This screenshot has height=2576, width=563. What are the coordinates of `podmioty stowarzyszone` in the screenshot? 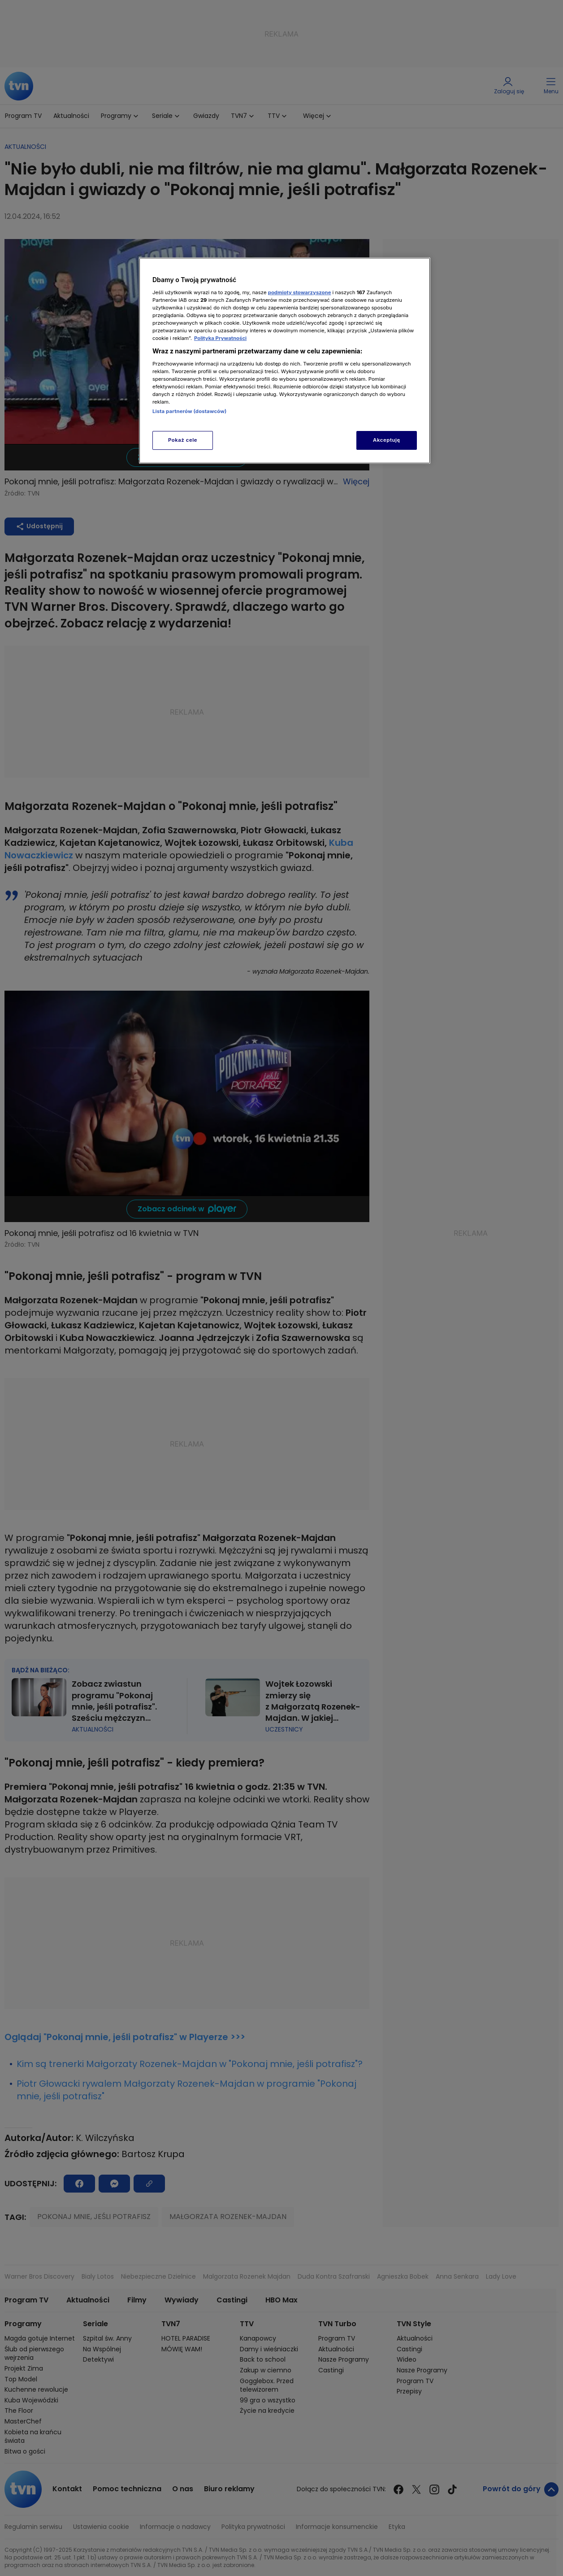 It's located at (299, 292).